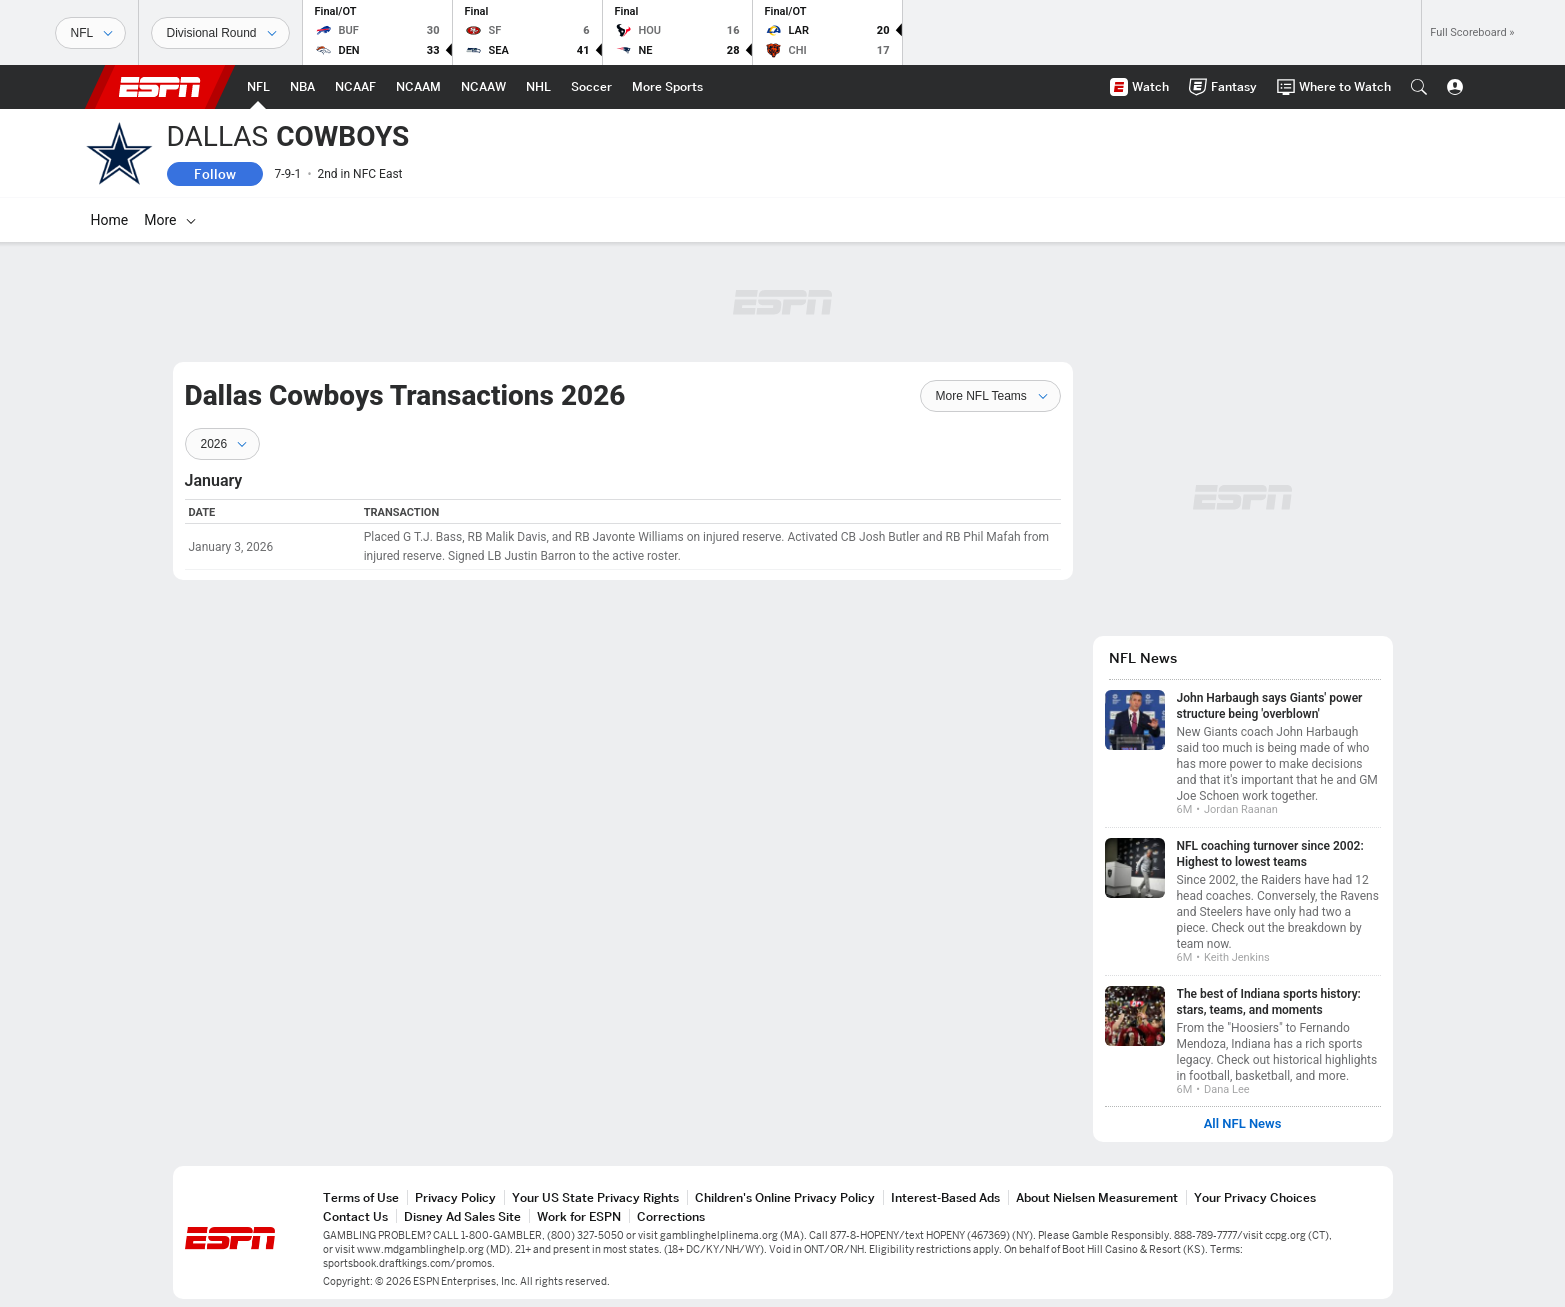 This screenshot has width=1565, height=1307. Describe the element at coordinates (90, 33) in the screenshot. I see `[Sports]` at that location.